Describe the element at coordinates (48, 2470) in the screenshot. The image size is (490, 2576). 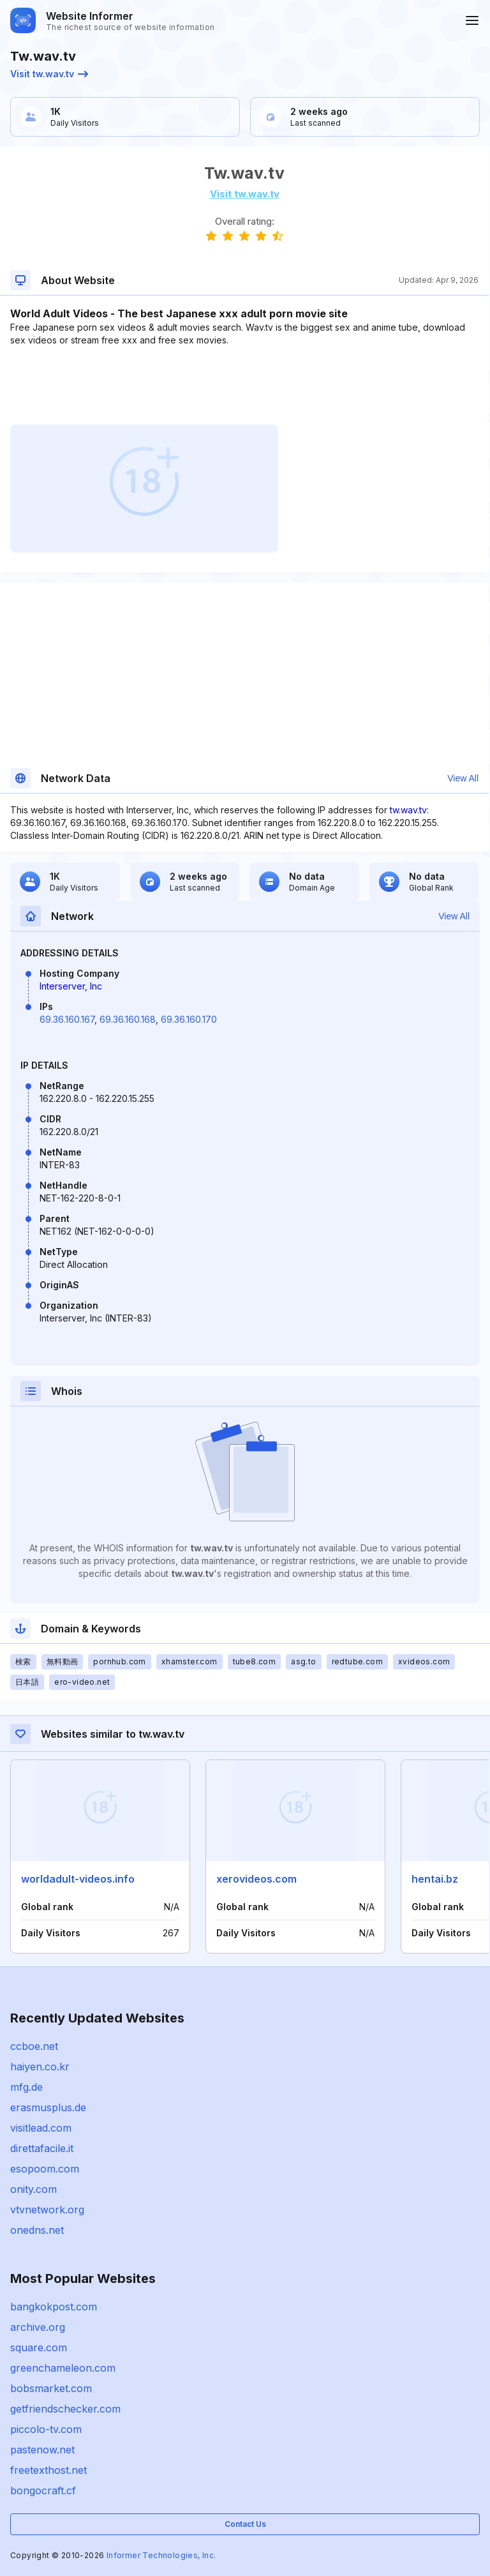
I see `freetexthost.net` at that location.